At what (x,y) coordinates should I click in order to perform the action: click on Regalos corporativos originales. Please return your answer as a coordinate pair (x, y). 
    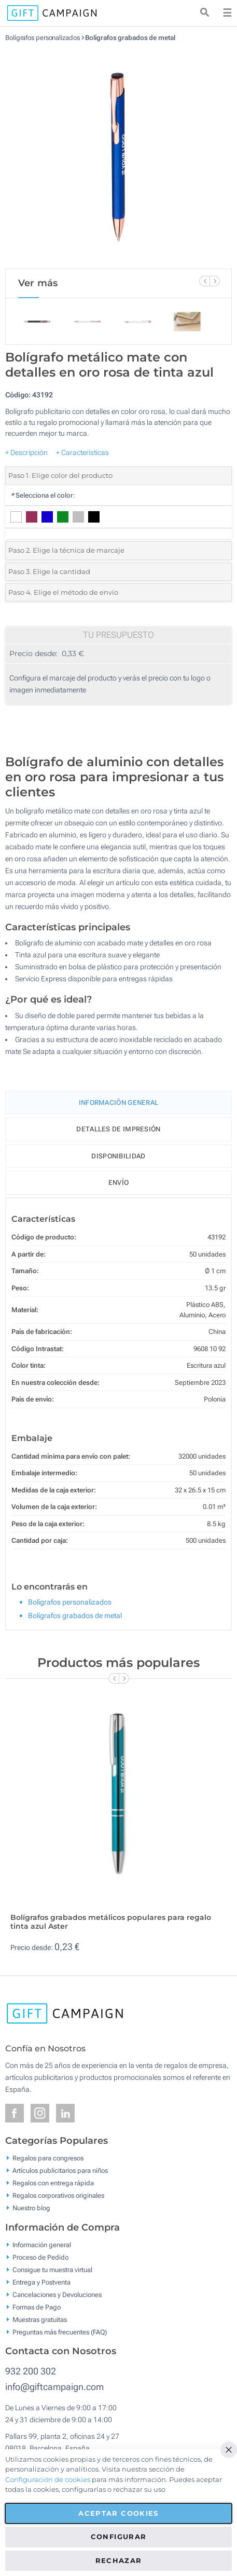
    Looking at the image, I should click on (58, 2195).